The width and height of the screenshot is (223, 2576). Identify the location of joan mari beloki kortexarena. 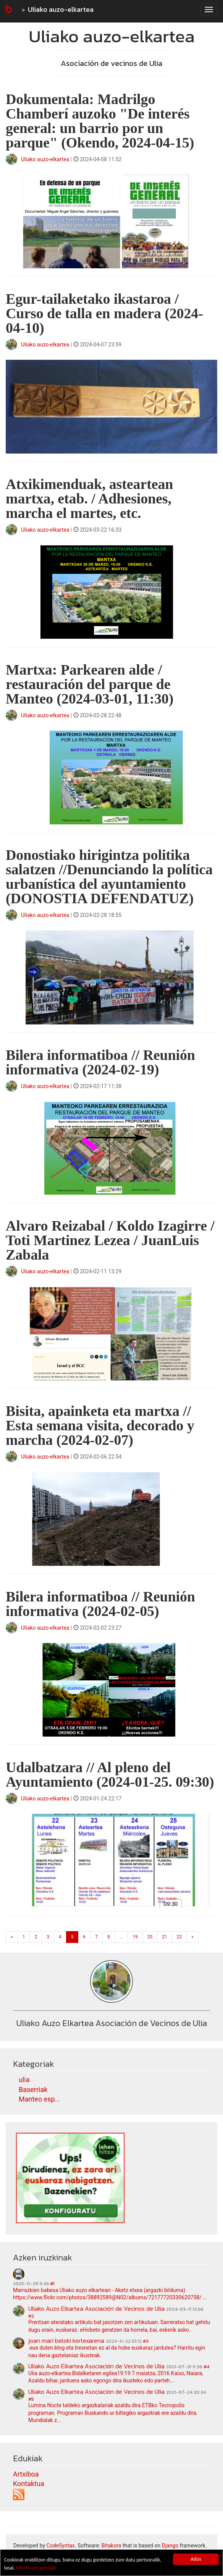
(66, 2340).